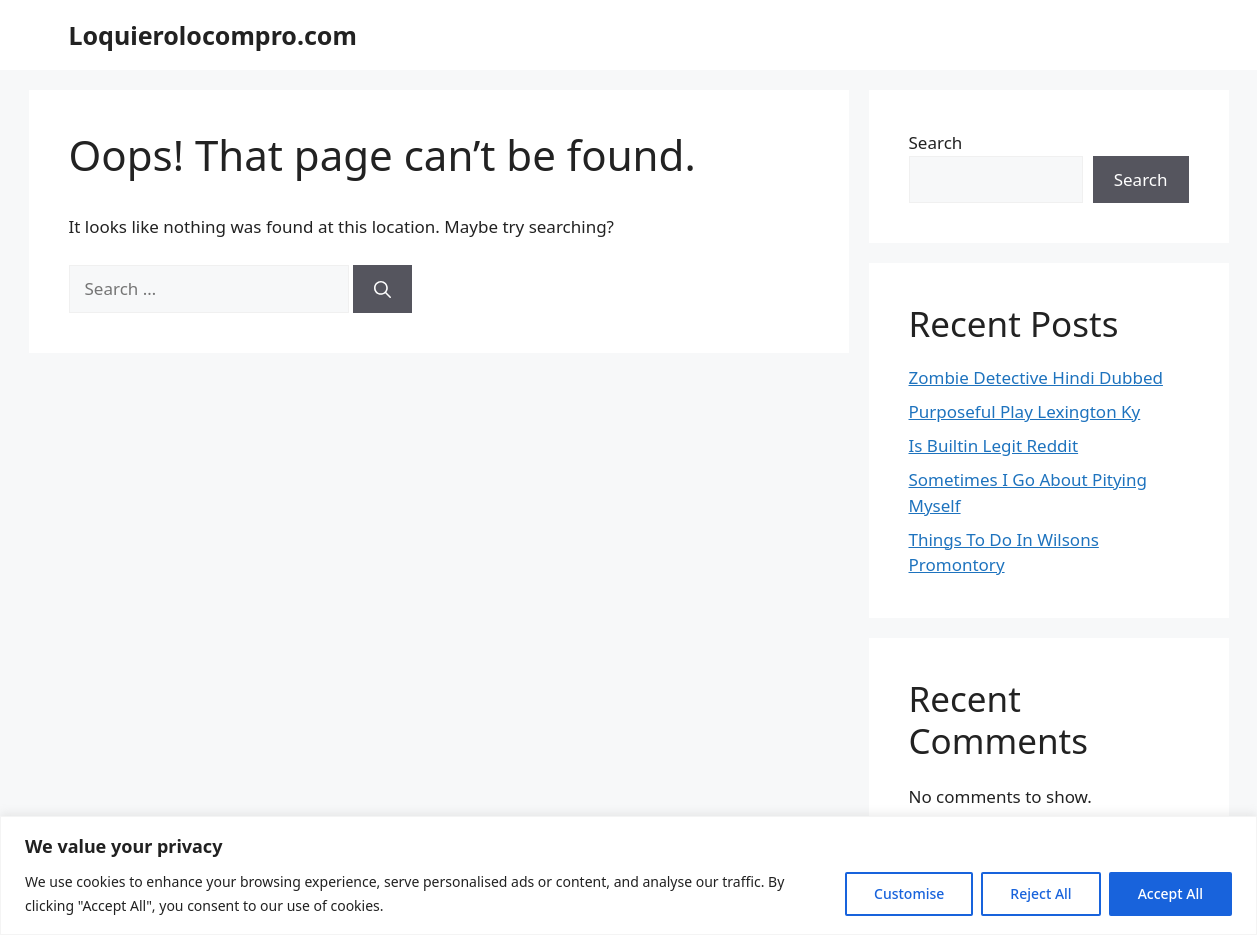  What do you see at coordinates (1036, 377) in the screenshot?
I see `Zombie Detective Hindi Dubbed` at bounding box center [1036, 377].